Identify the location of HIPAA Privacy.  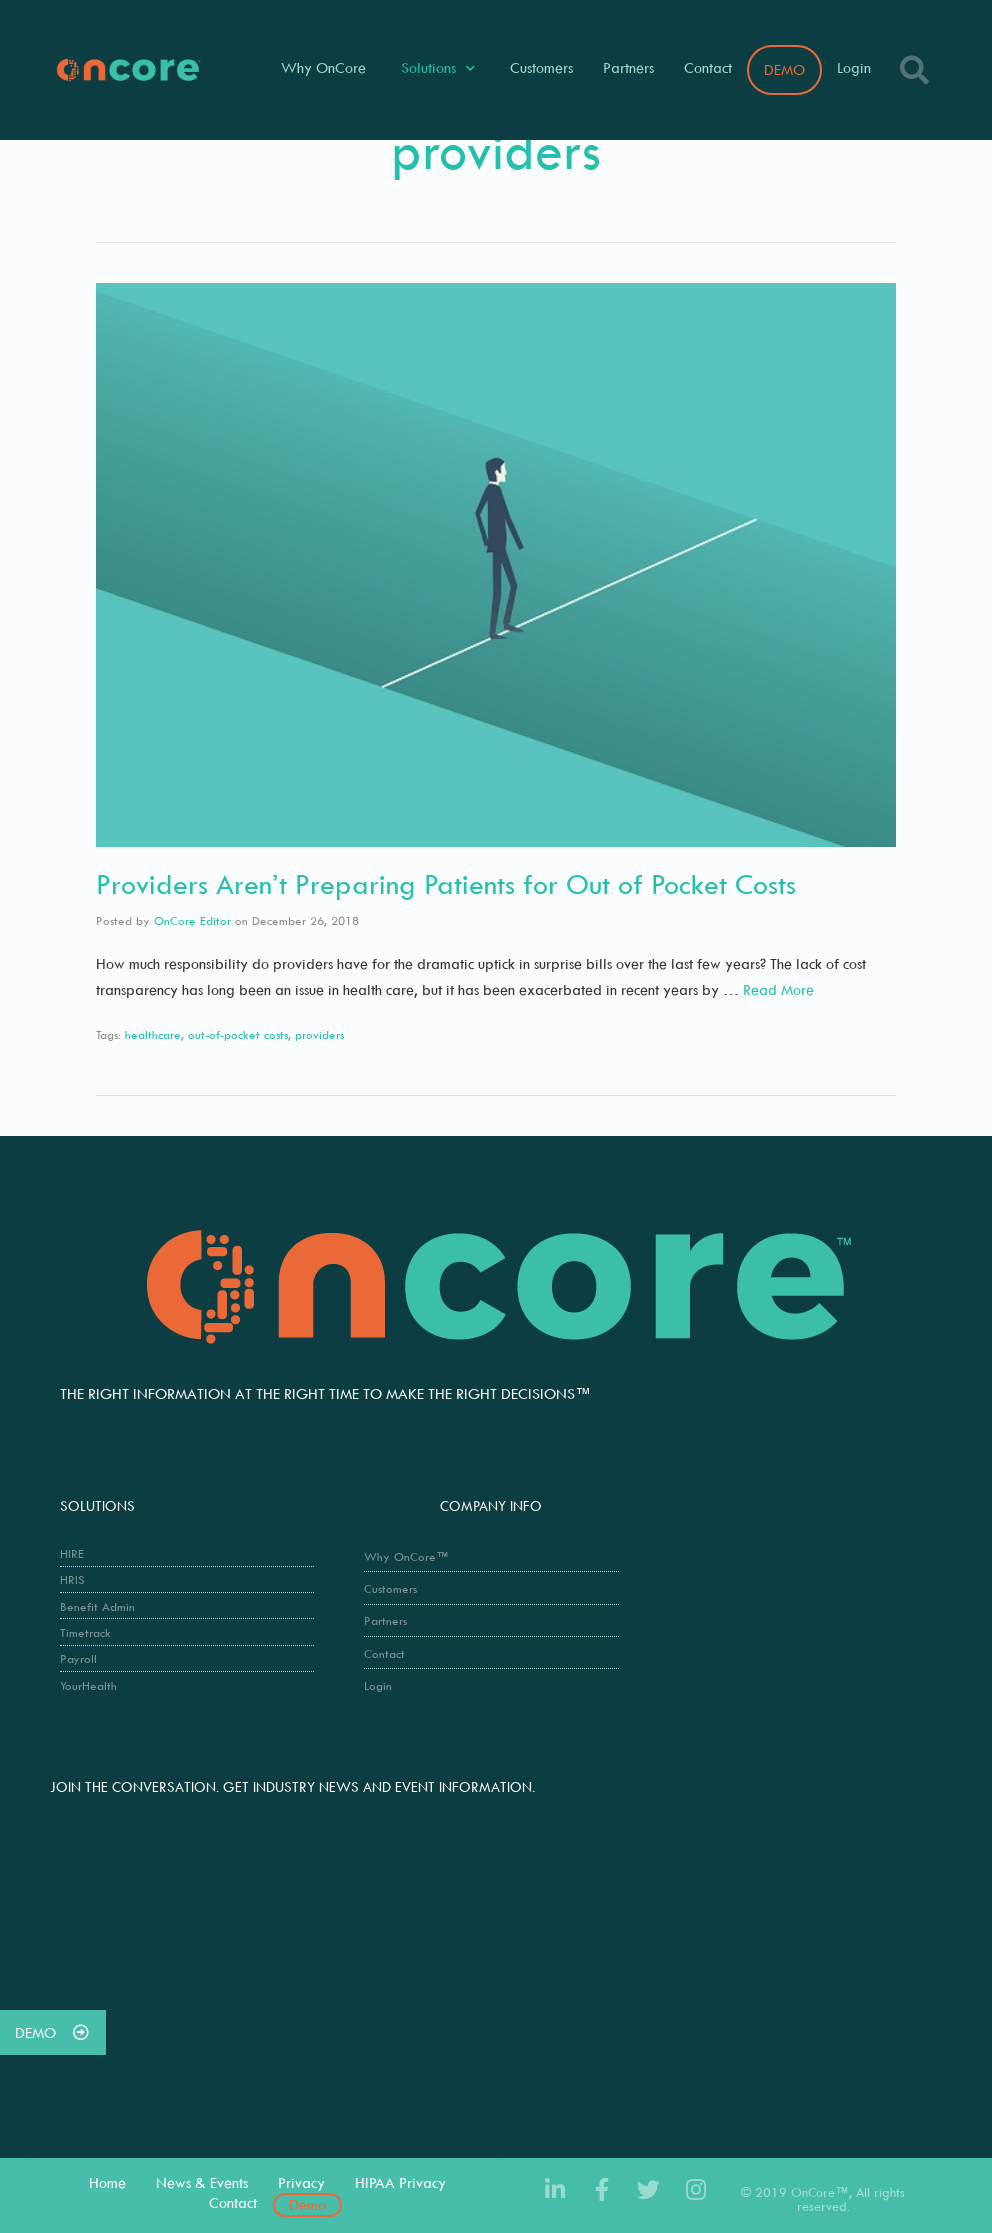
(400, 2182).